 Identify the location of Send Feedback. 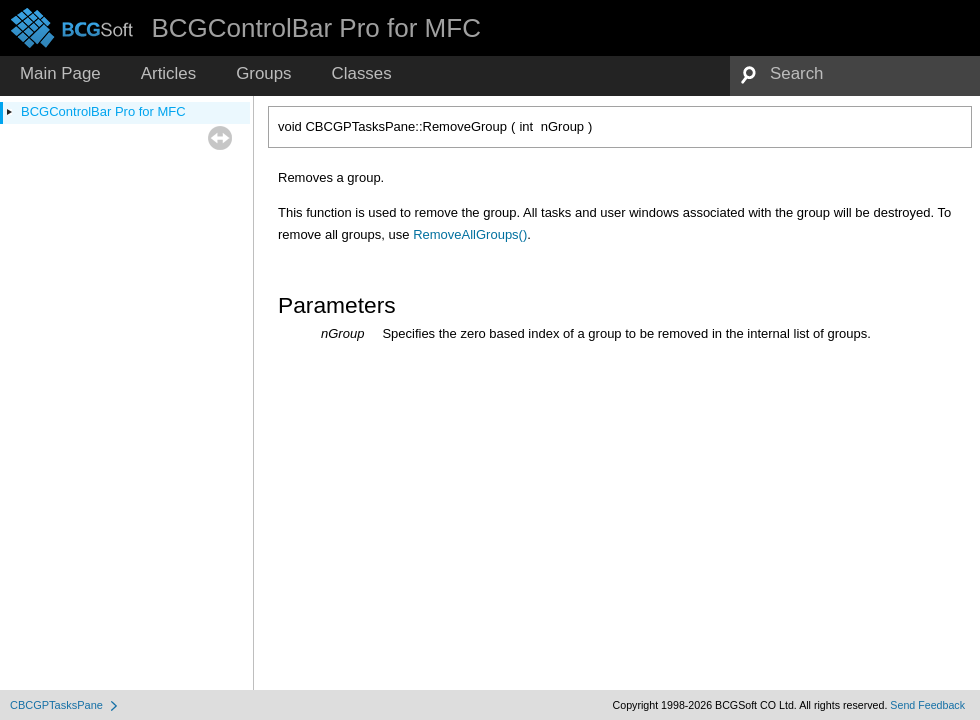
(927, 705).